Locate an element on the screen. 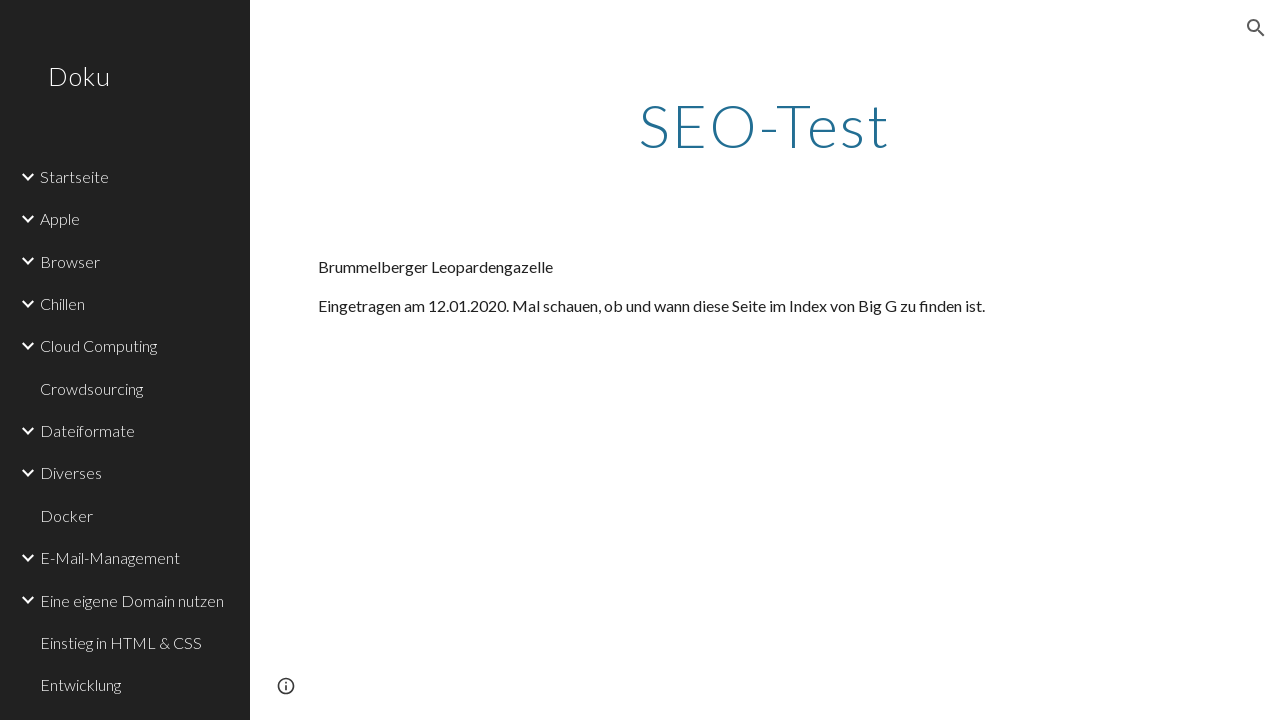 This screenshot has width=1280, height=720. [main] is located at coordinates (764, 125).